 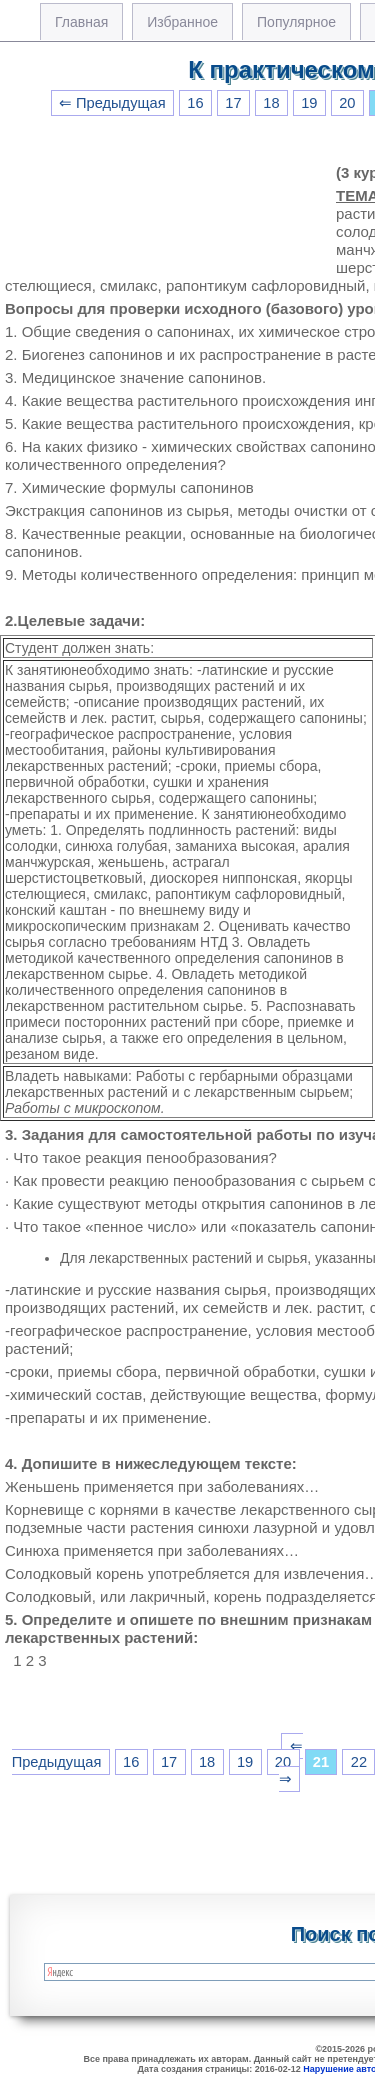 I want to click on ⇐ Предыдущая, so click(x=112, y=103).